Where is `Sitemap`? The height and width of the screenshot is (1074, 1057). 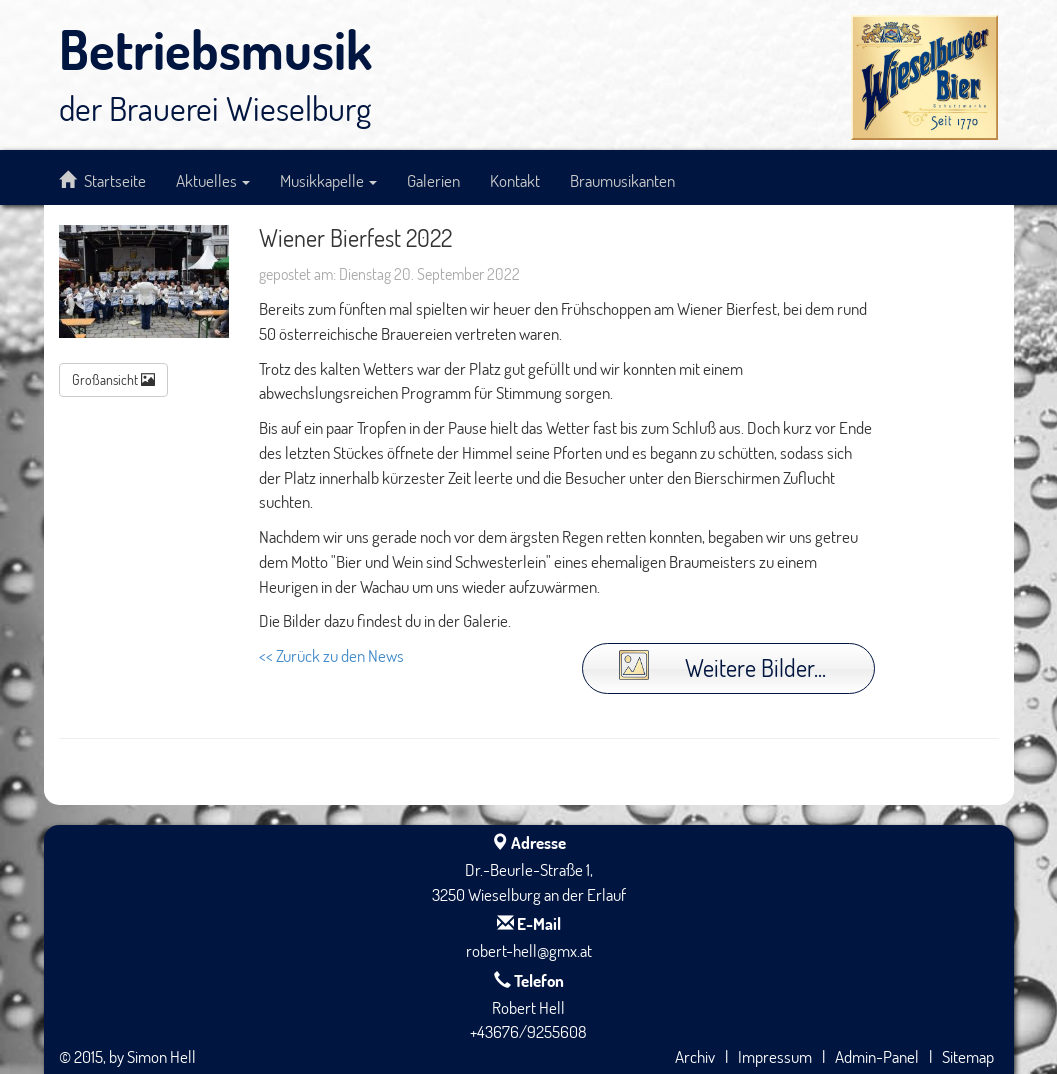
Sitemap is located at coordinates (968, 1056).